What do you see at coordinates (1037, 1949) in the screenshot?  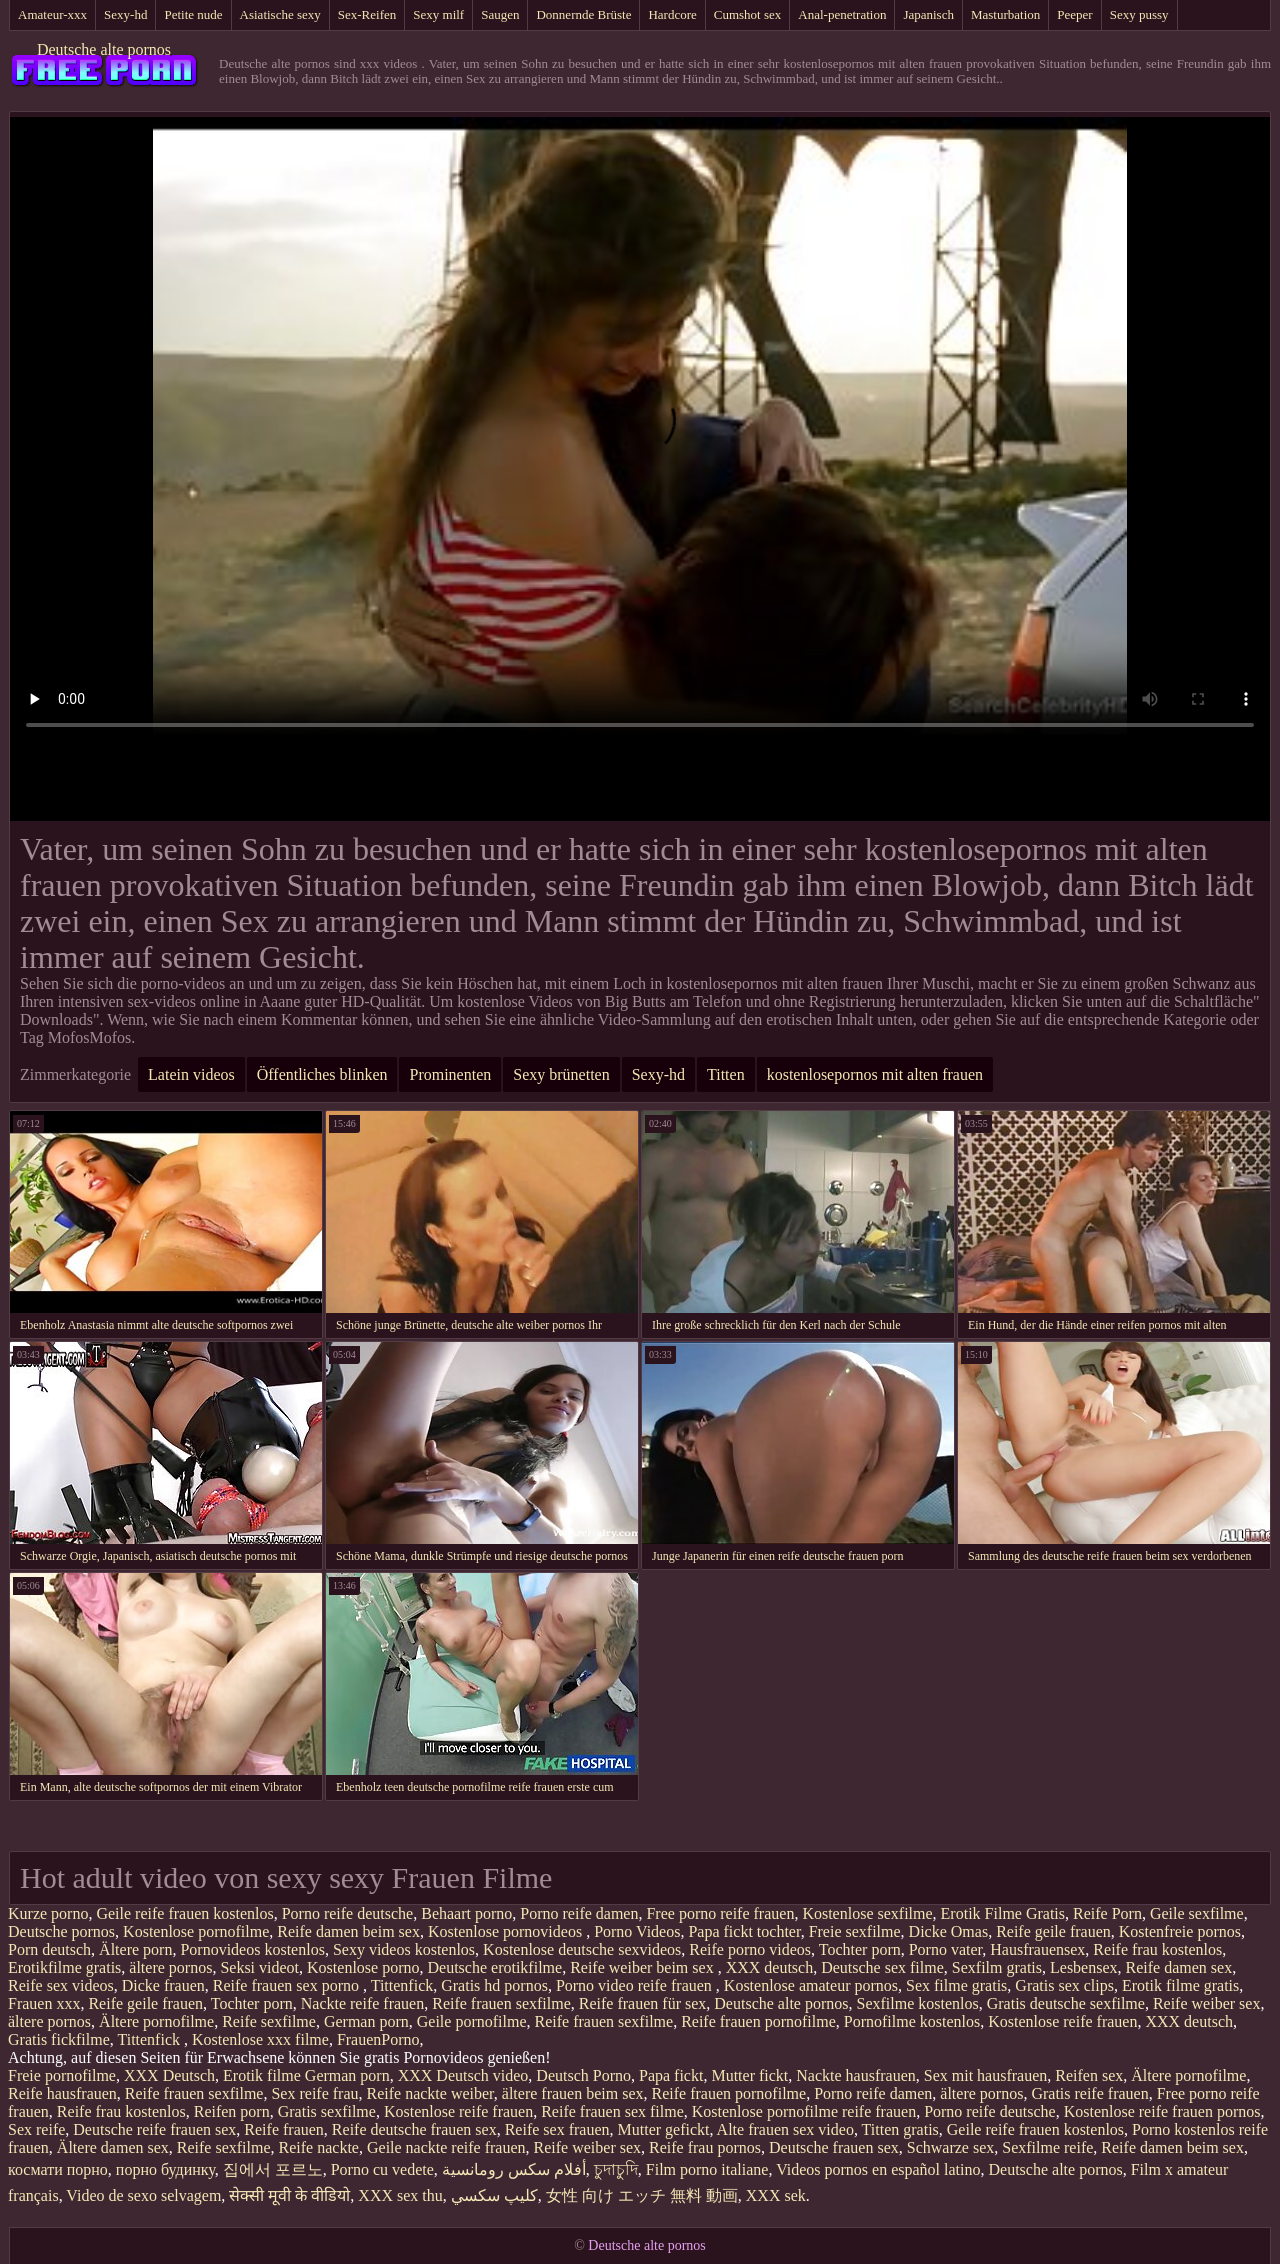 I see `Hausfrauensex` at bounding box center [1037, 1949].